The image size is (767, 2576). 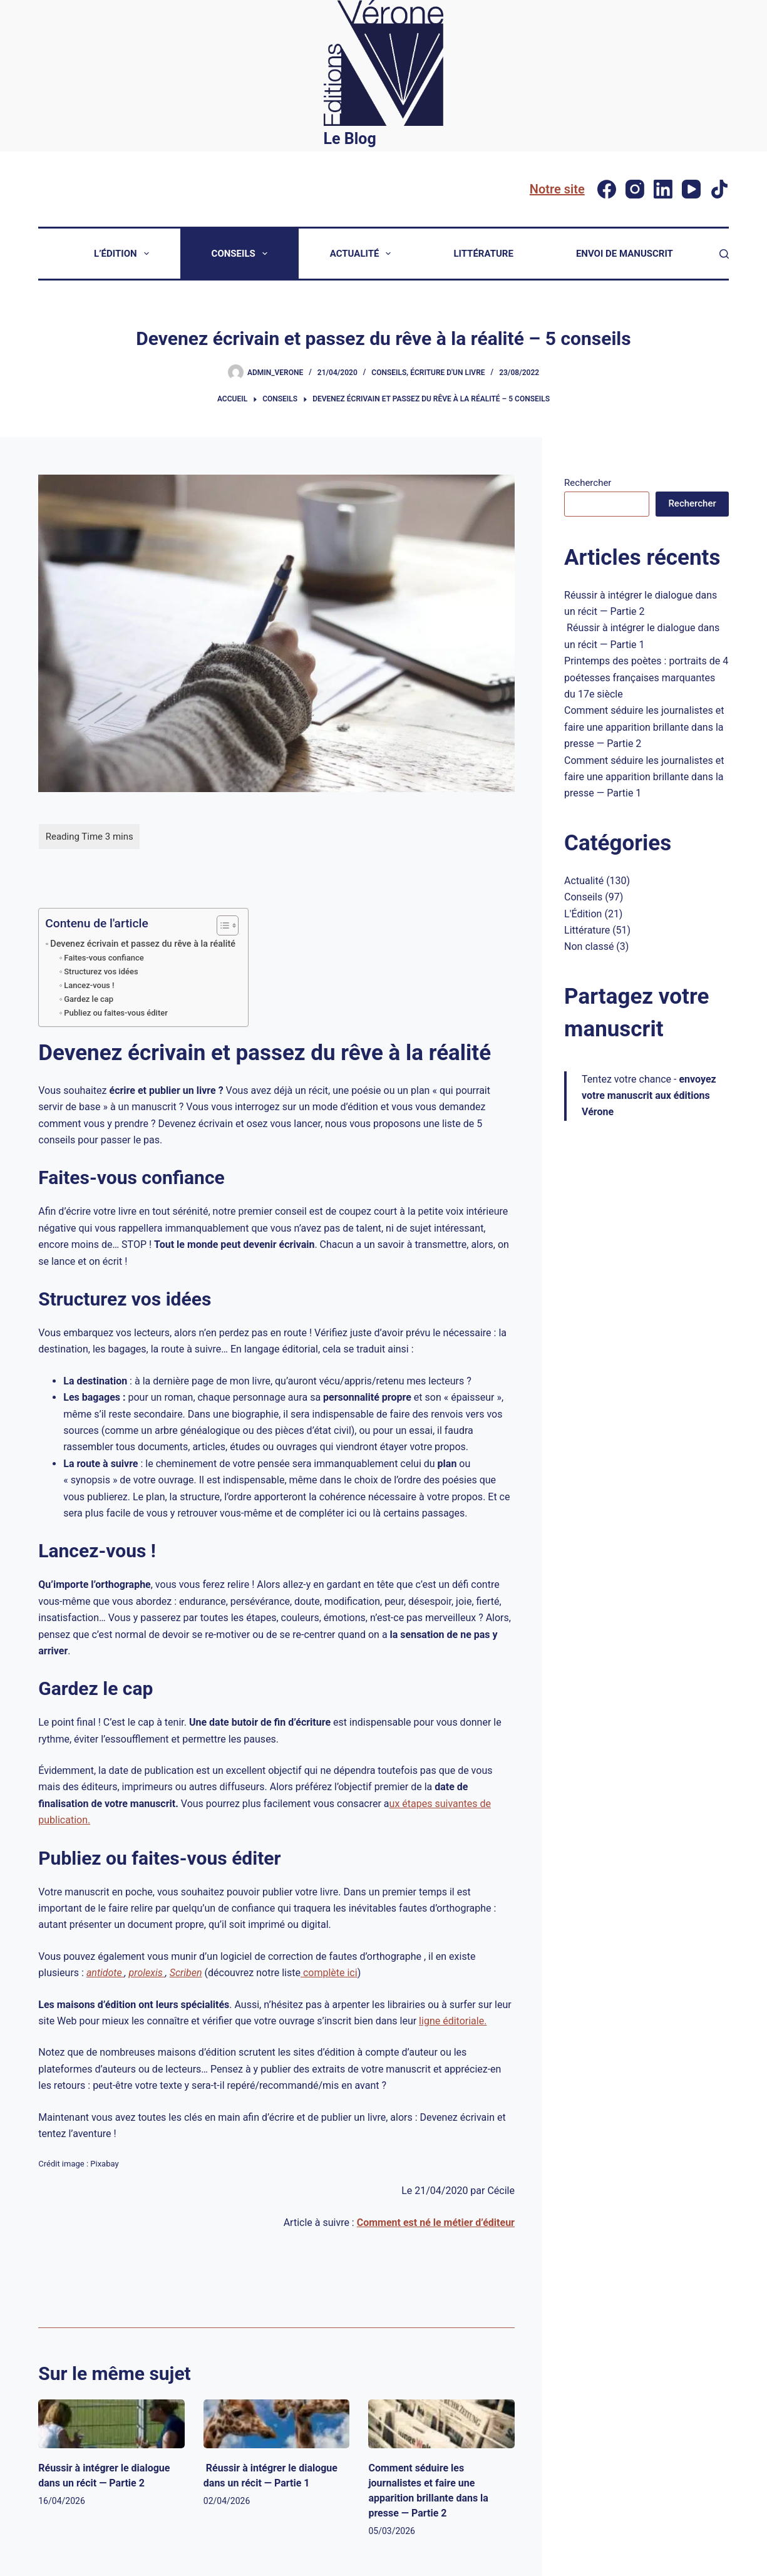 I want to click on [LinkedIn], so click(x=663, y=189).